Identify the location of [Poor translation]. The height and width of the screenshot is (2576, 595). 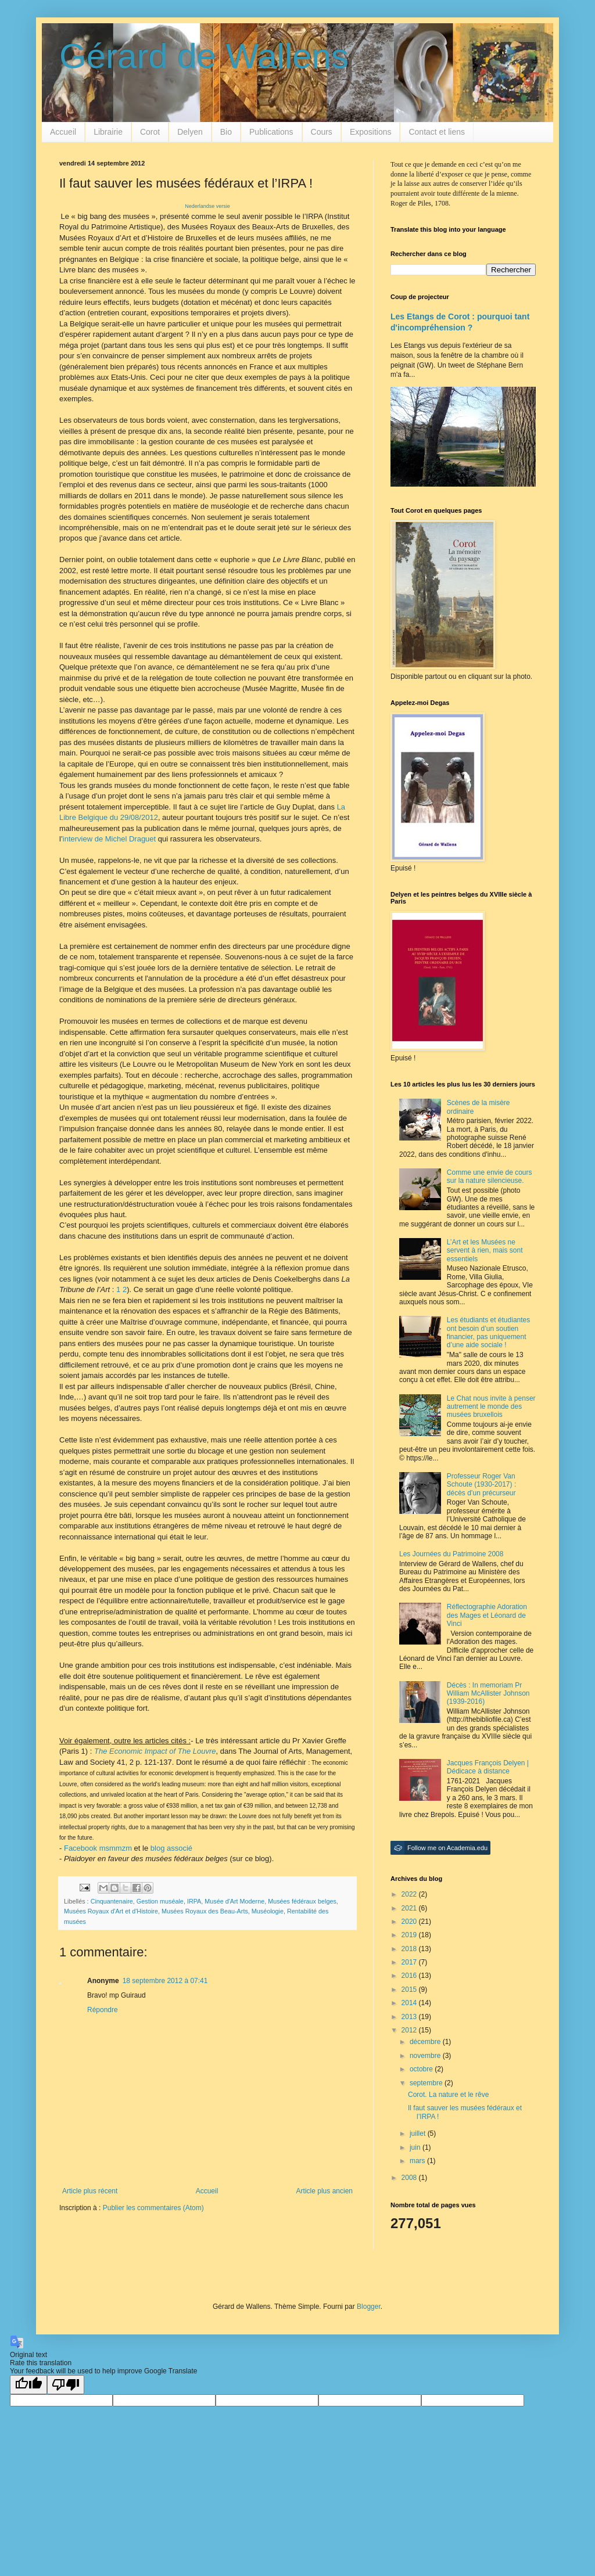
(65, 2384).